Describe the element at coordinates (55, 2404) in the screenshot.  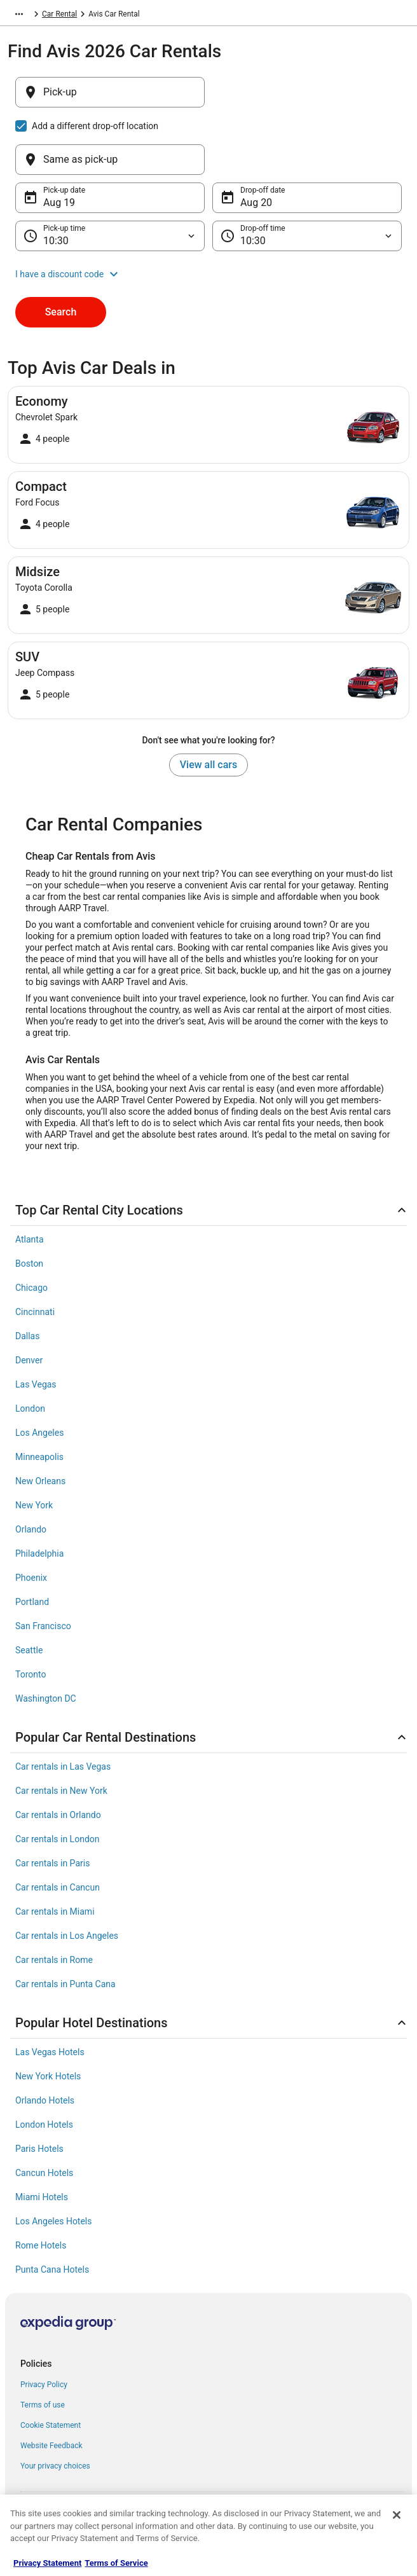
I see `Your privacy choices [link]` at that location.